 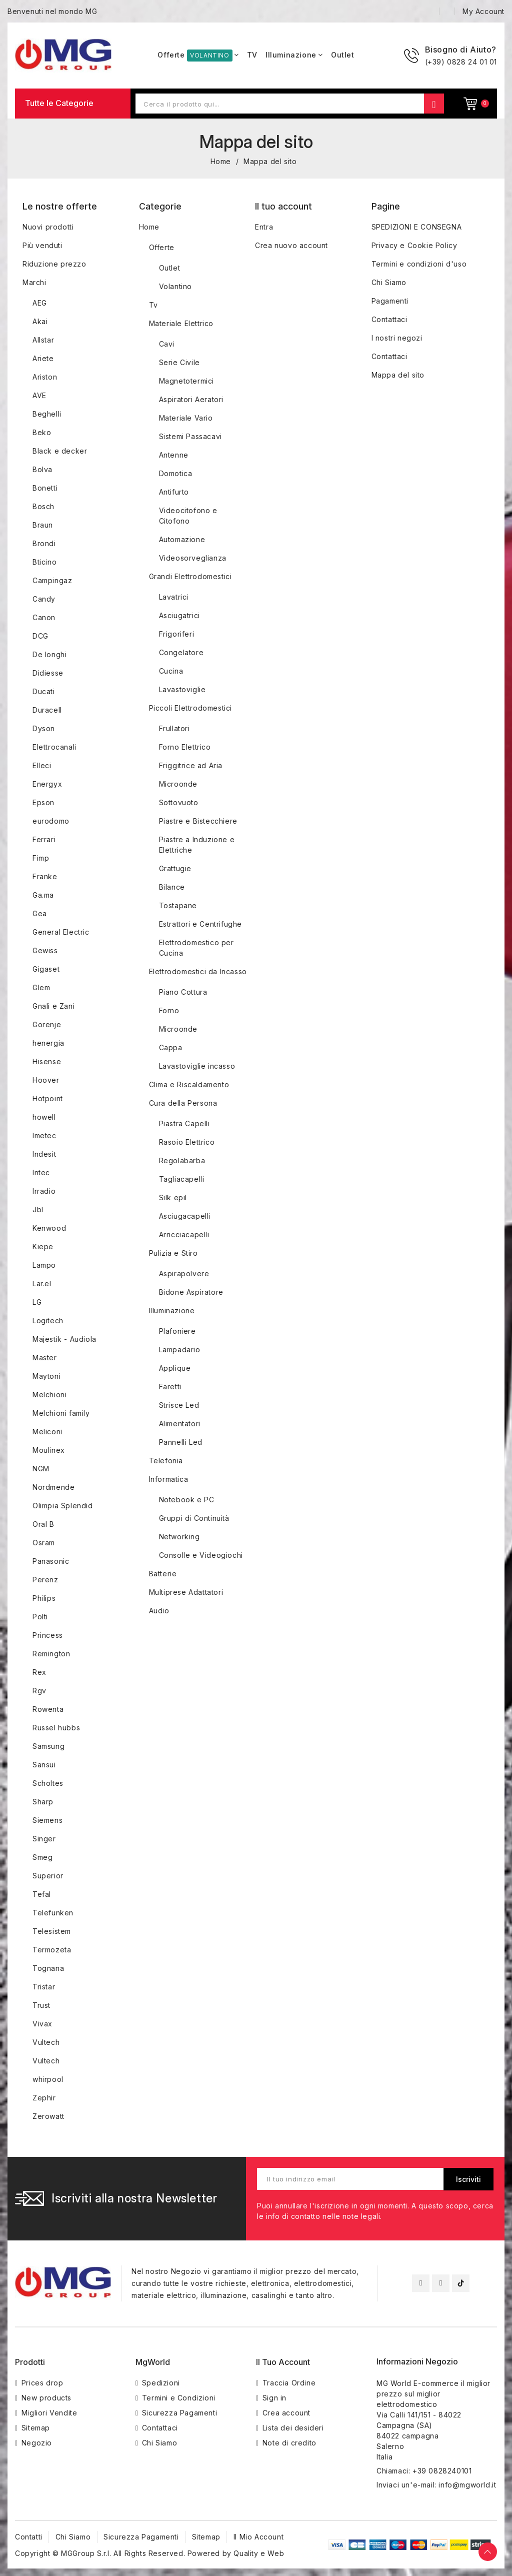 I want to click on Cura della Persona, so click(x=183, y=1103).